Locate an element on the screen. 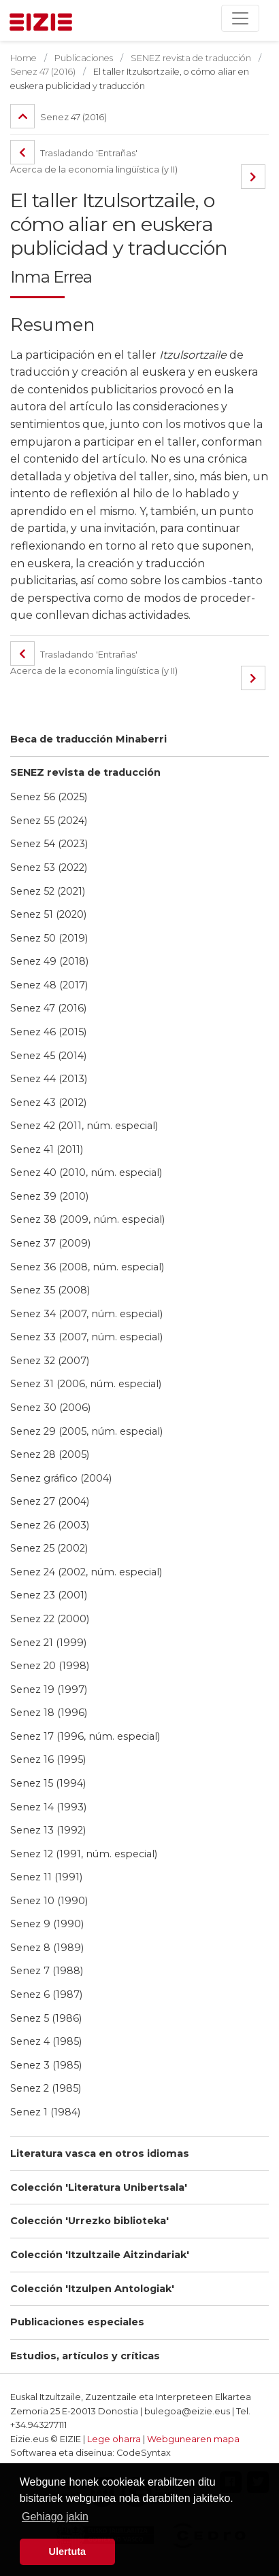 This screenshot has width=279, height=2576. Senez gráfico (2004) is located at coordinates (61, 1478).